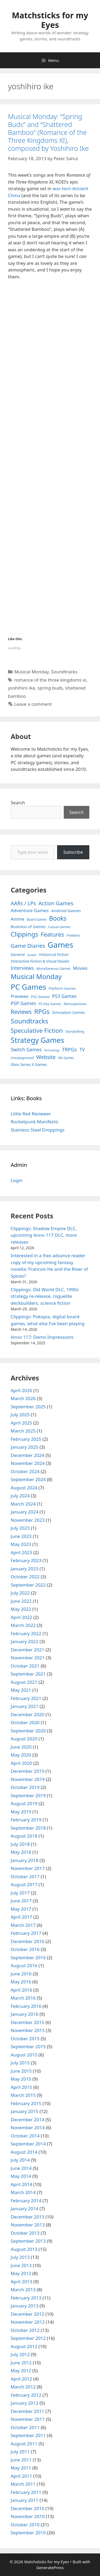 The image size is (100, 2576). Describe the element at coordinates (21, 2282) in the screenshot. I see `April 2013` at that location.